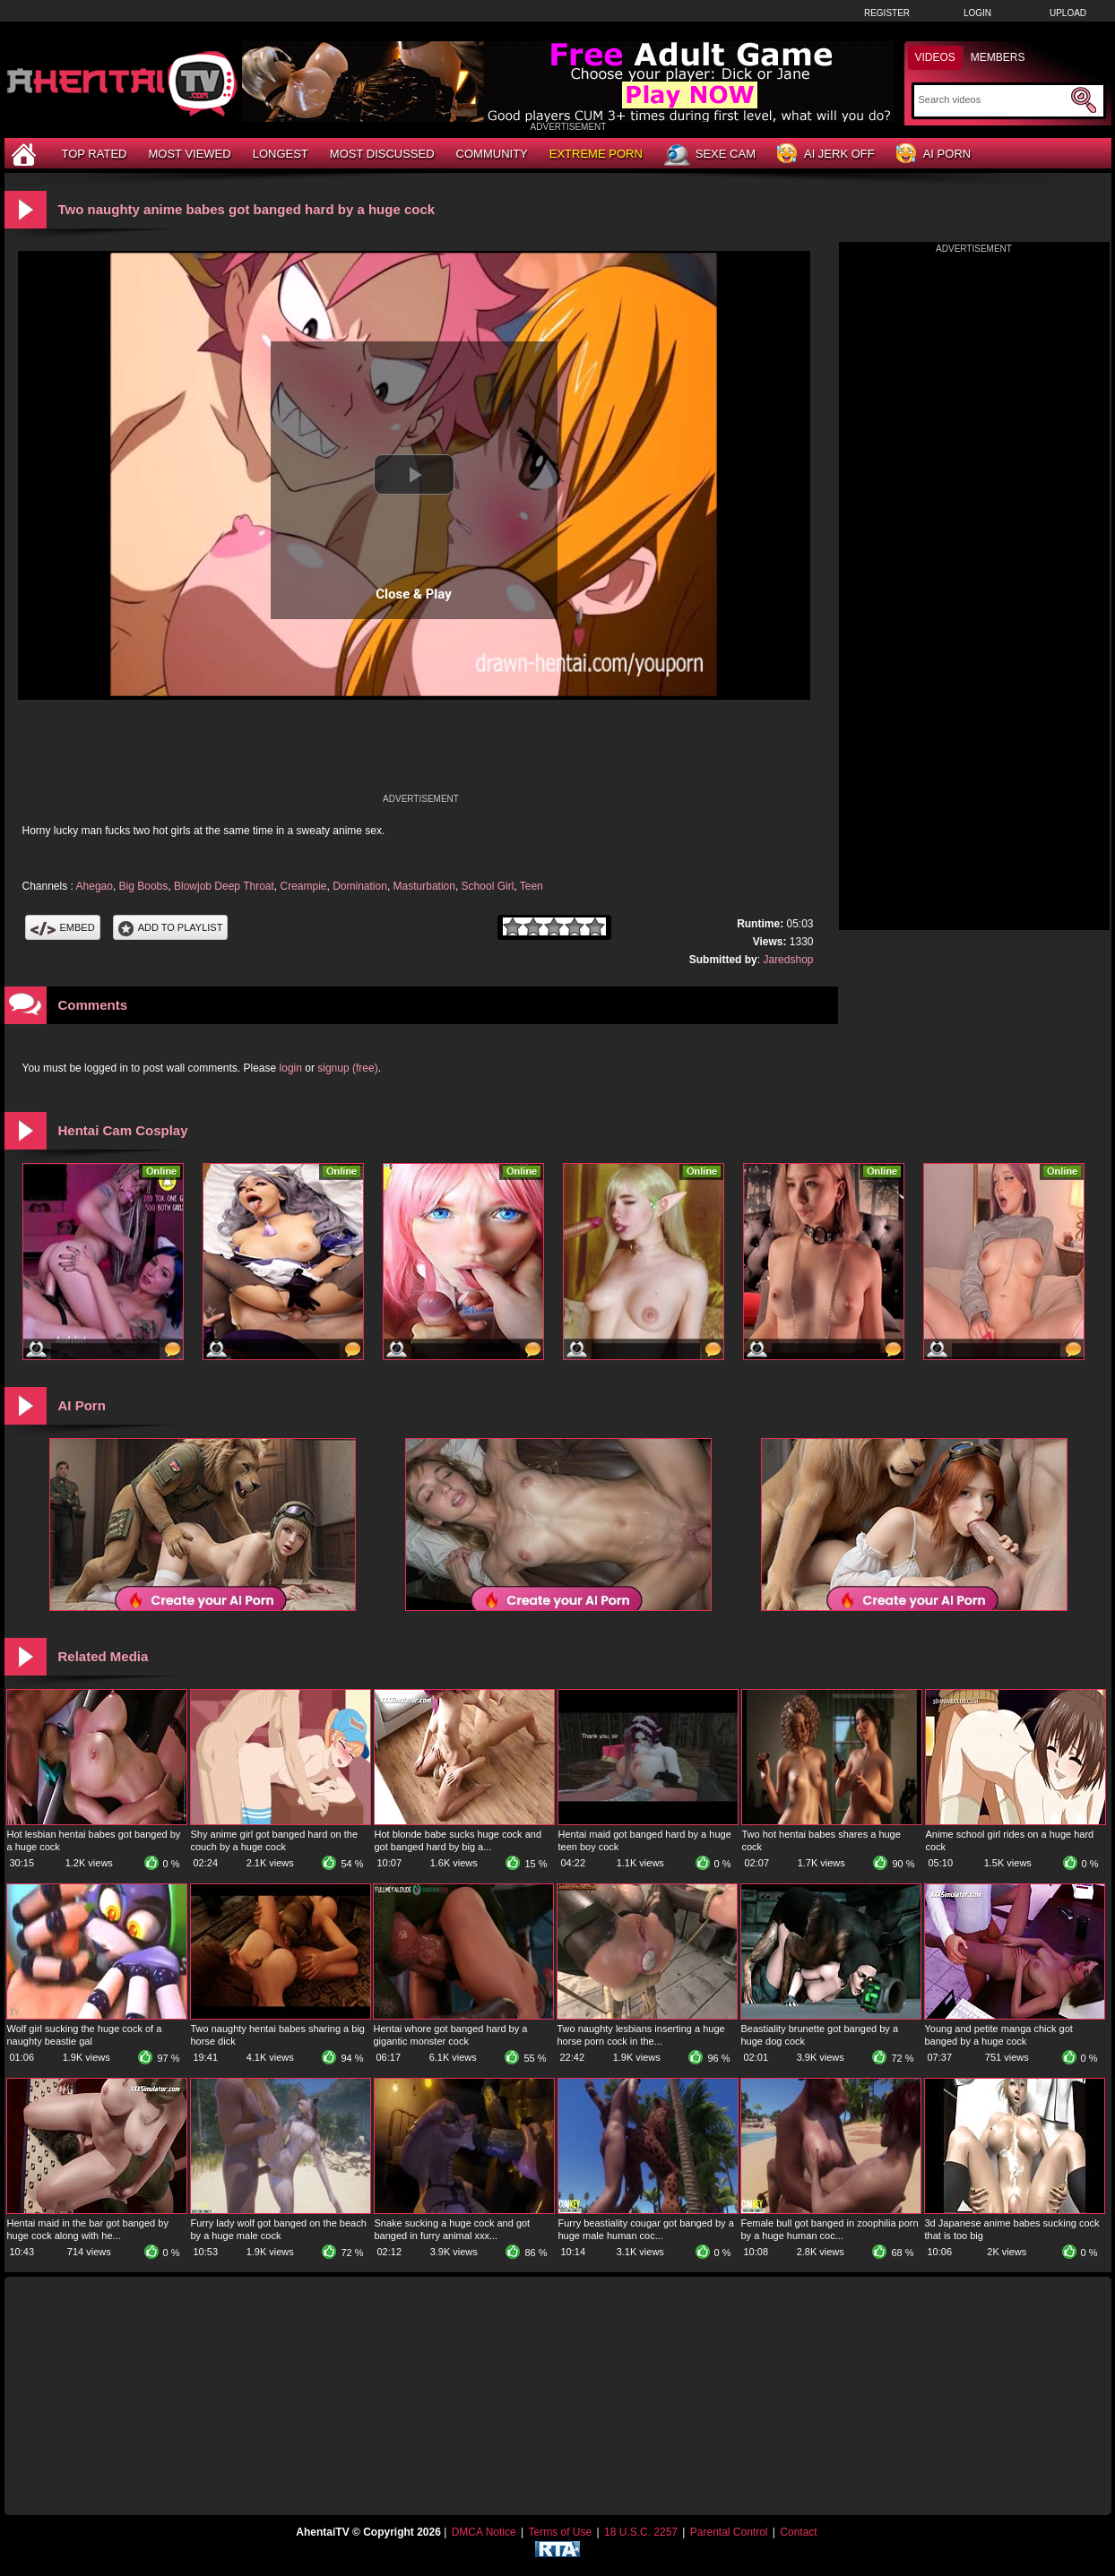  I want to click on login, so click(291, 1068).